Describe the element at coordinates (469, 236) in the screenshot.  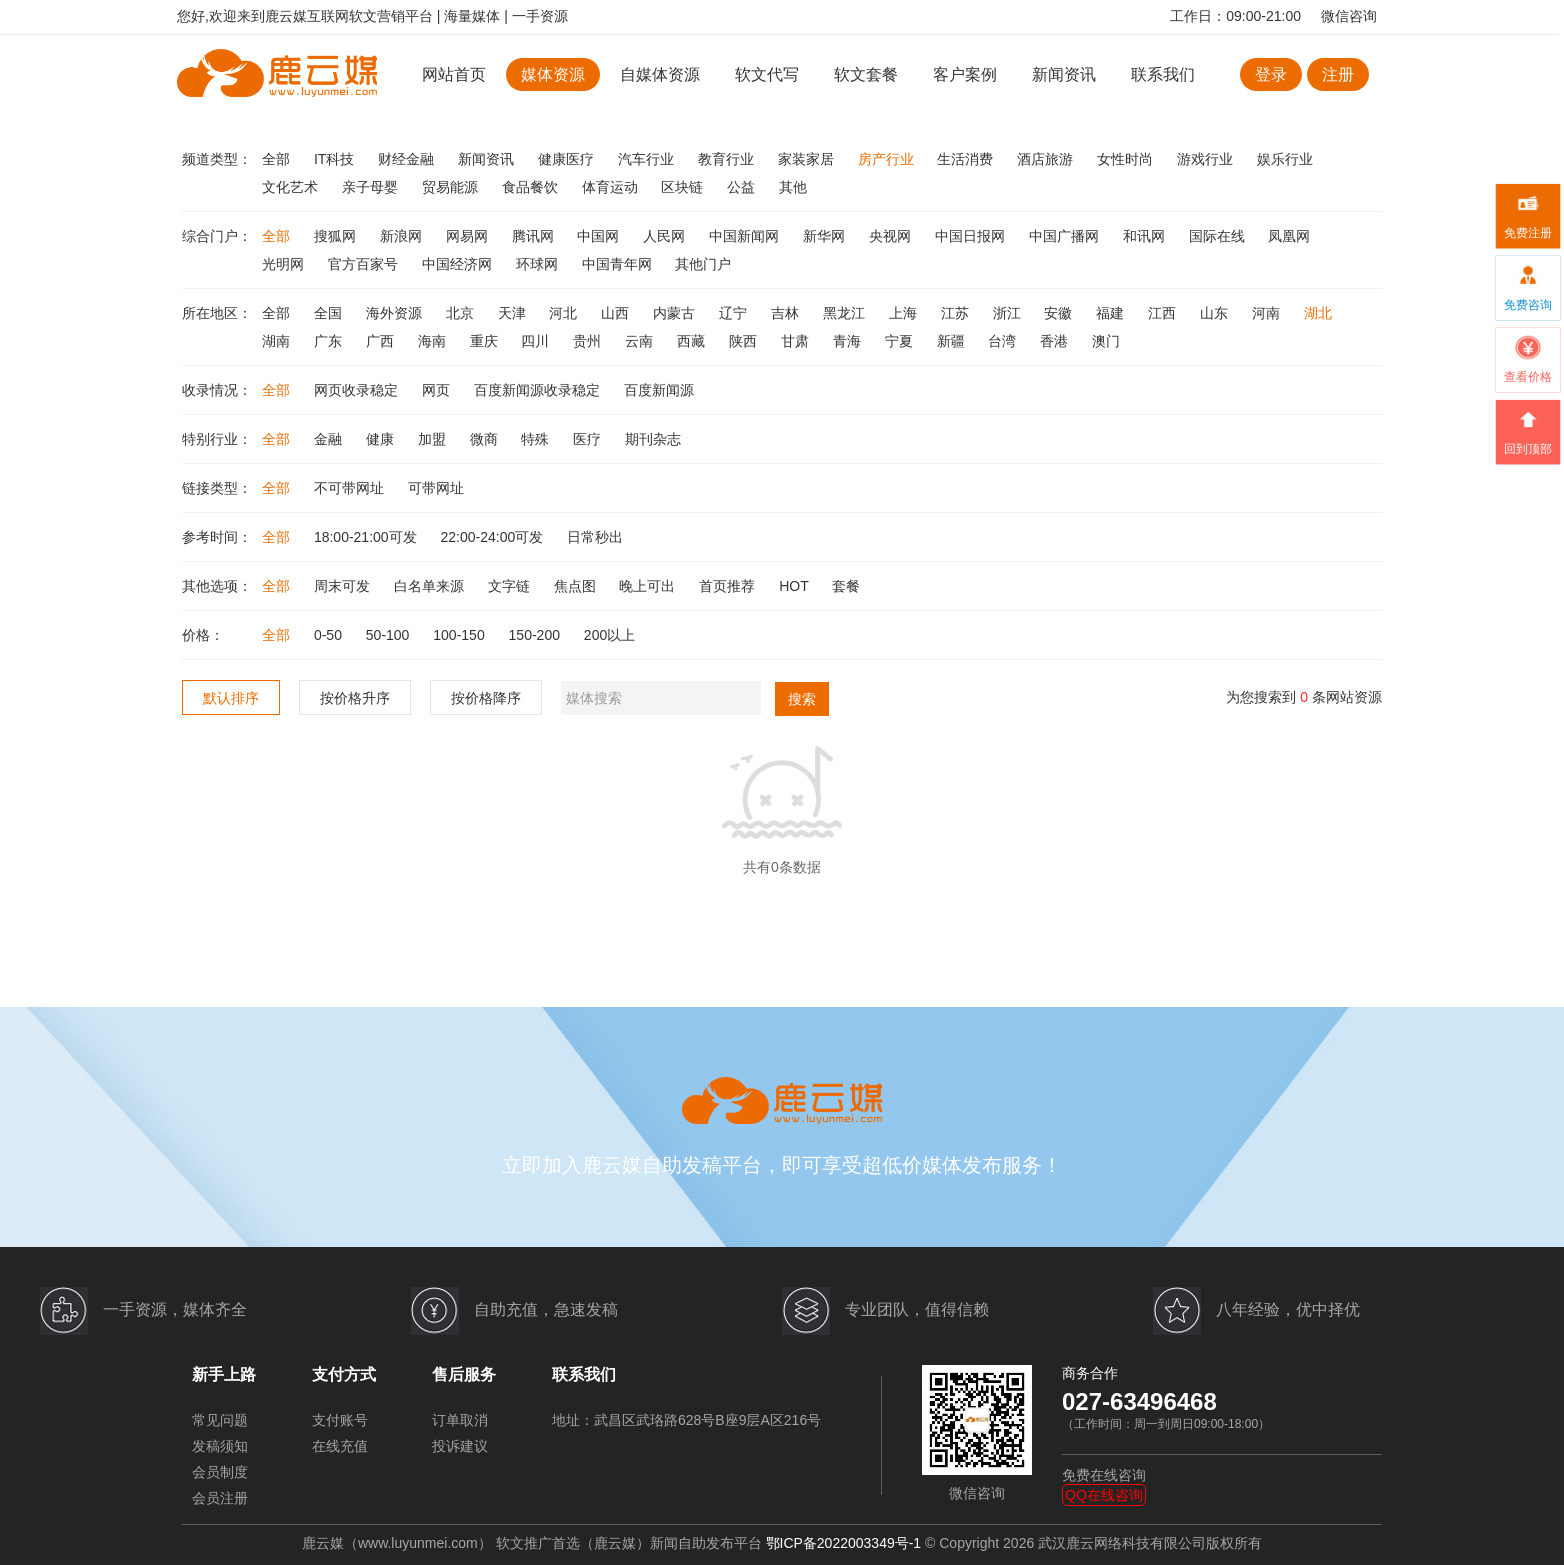
I see `网易网` at that location.